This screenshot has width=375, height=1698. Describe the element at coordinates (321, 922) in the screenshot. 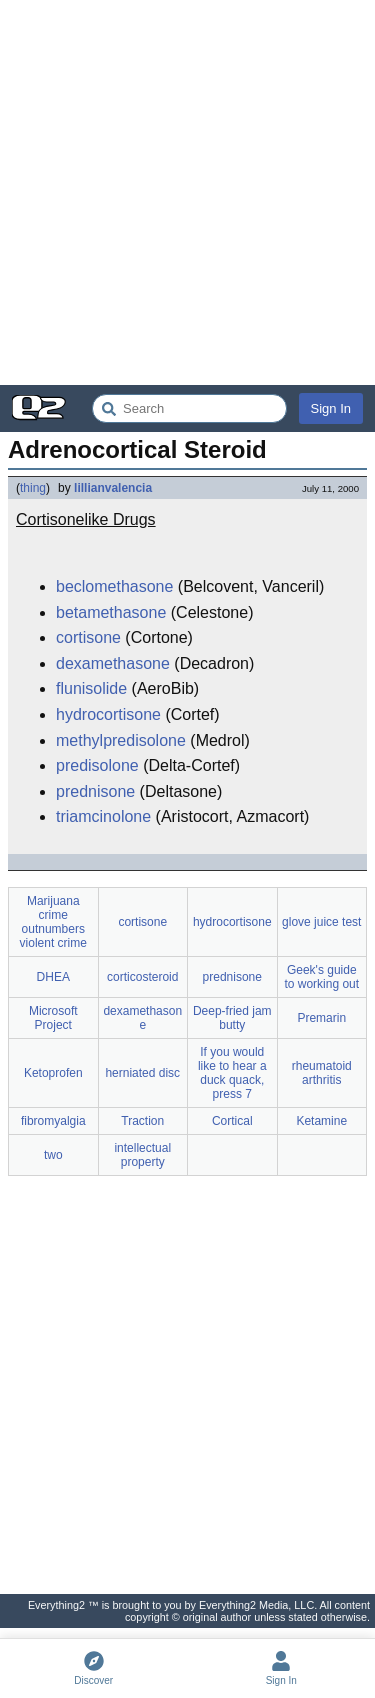

I see `glove juice test` at that location.